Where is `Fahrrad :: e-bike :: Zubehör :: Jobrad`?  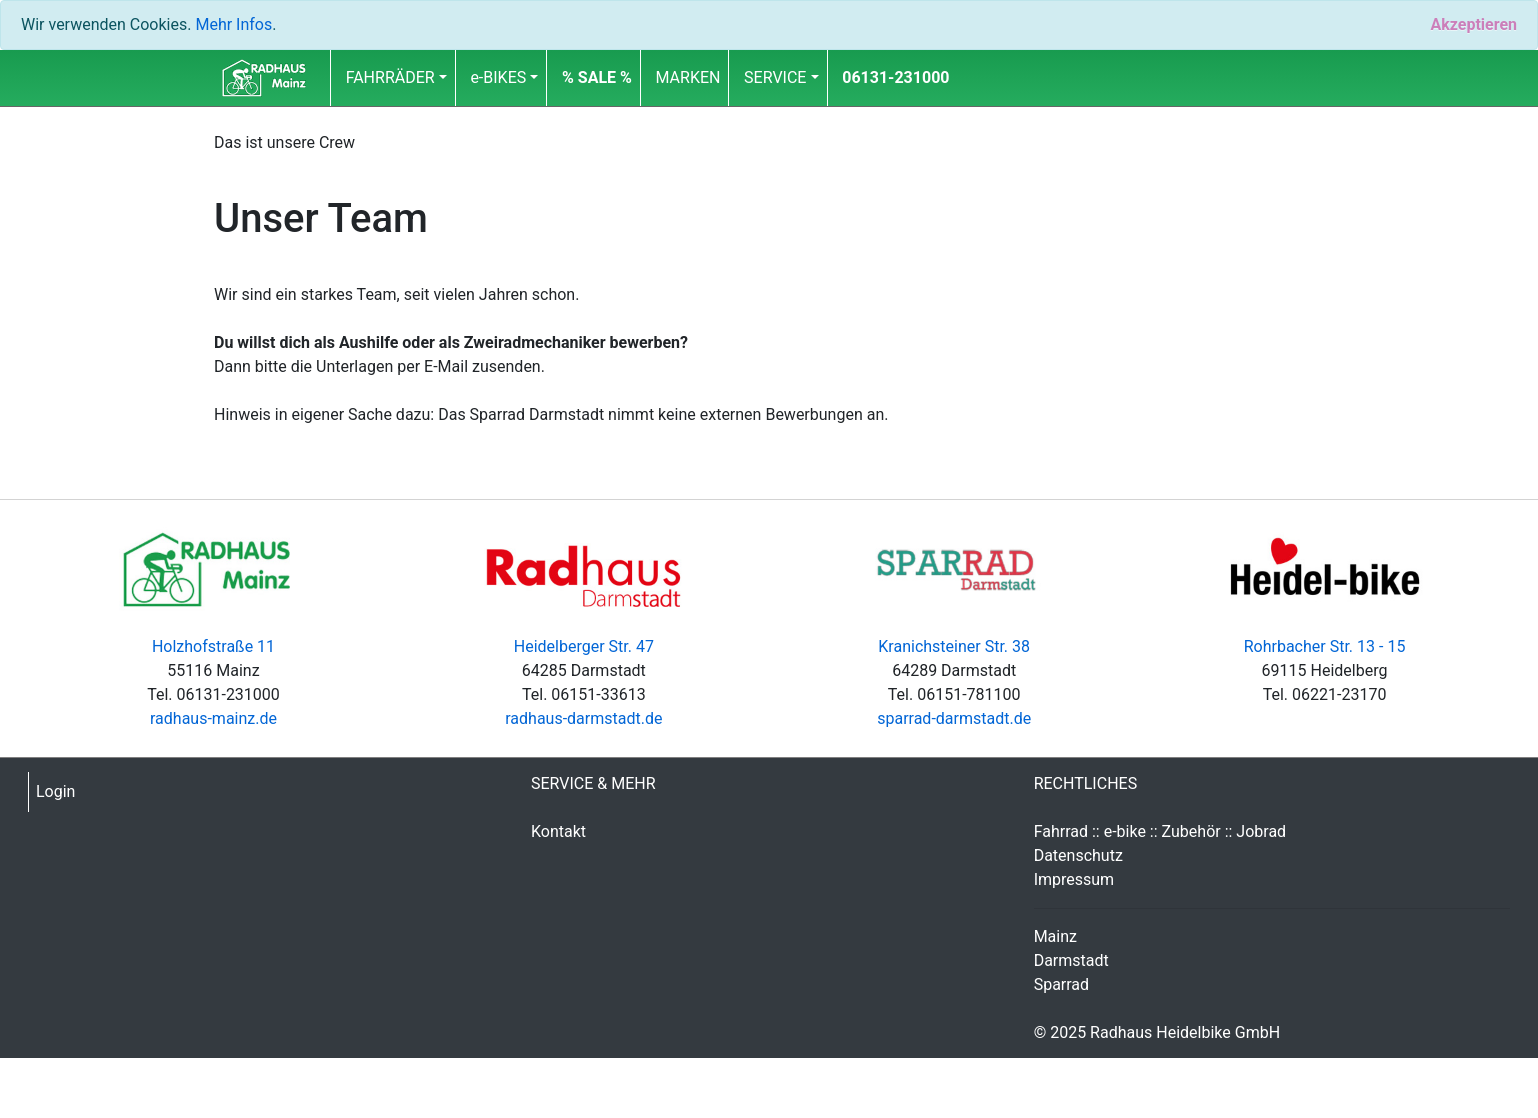 Fahrrad :: e-bike :: Zubehör :: Jobrad is located at coordinates (1160, 831).